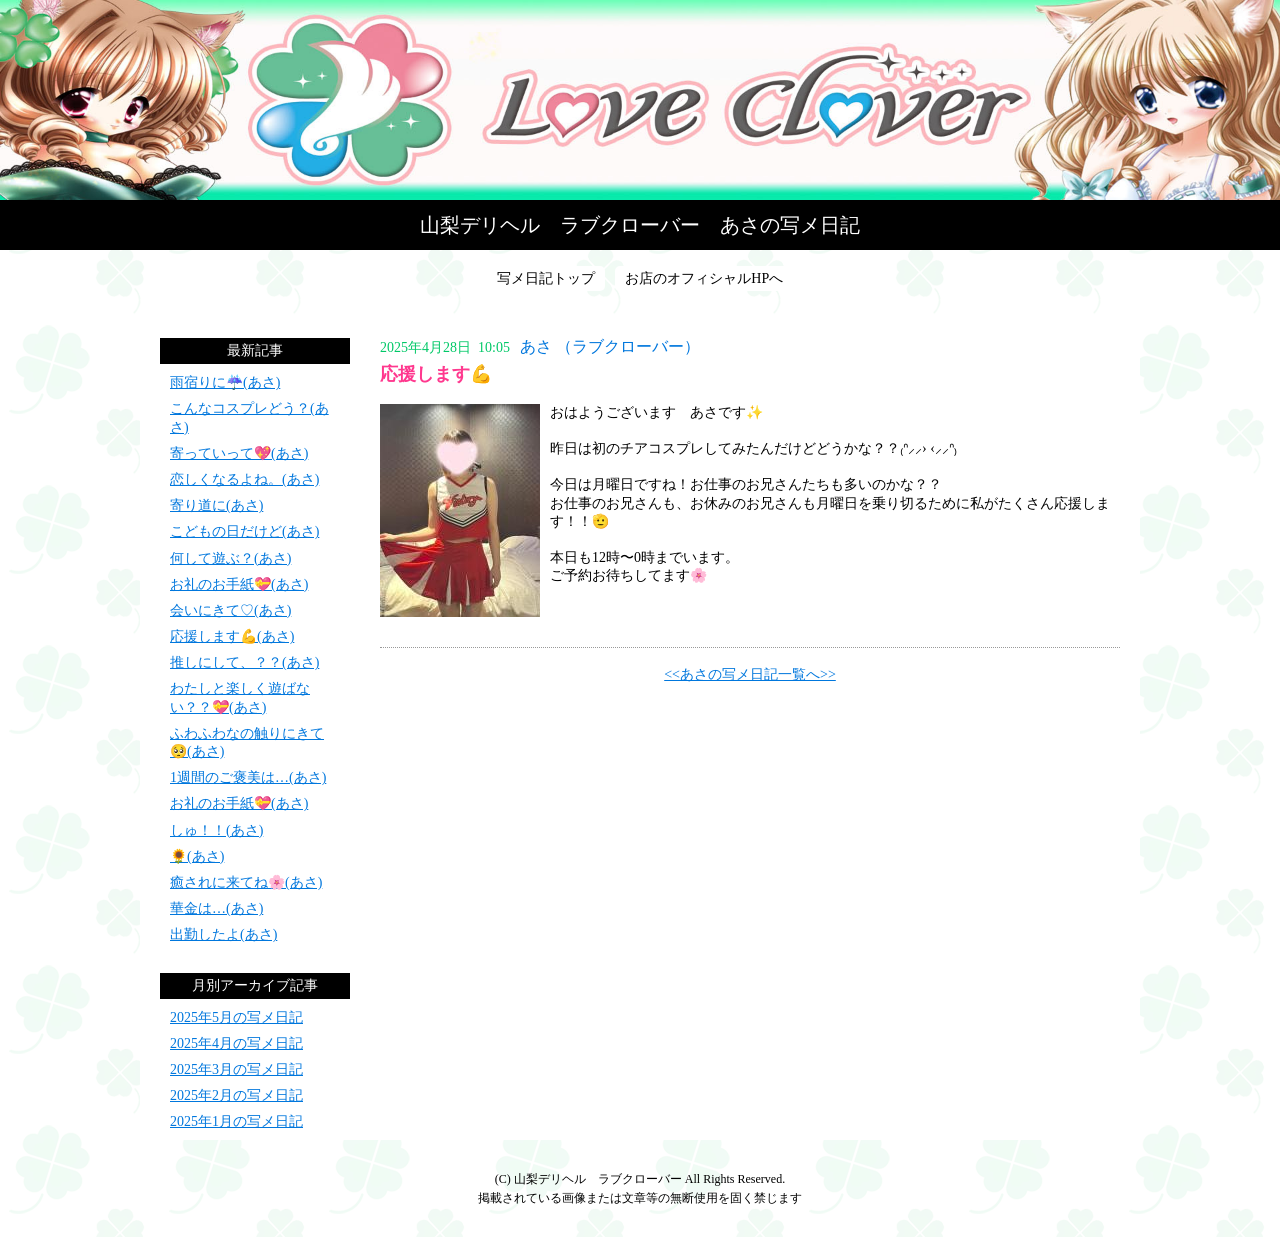 The height and width of the screenshot is (1237, 1280). Describe the element at coordinates (248, 777) in the screenshot. I see `1週間のご褒美は…(あさ)` at that location.